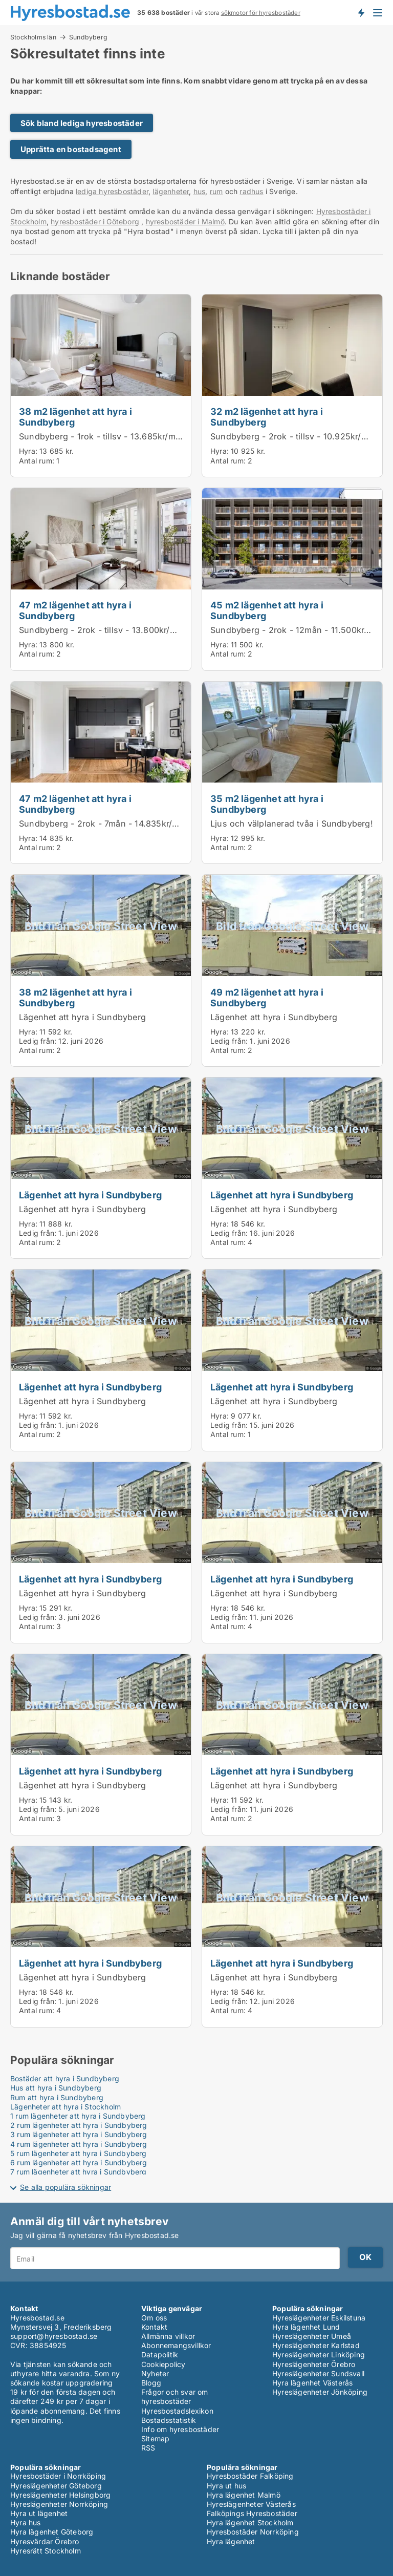 The height and width of the screenshot is (2576, 393). I want to click on Bostadsstatistik, so click(168, 2420).